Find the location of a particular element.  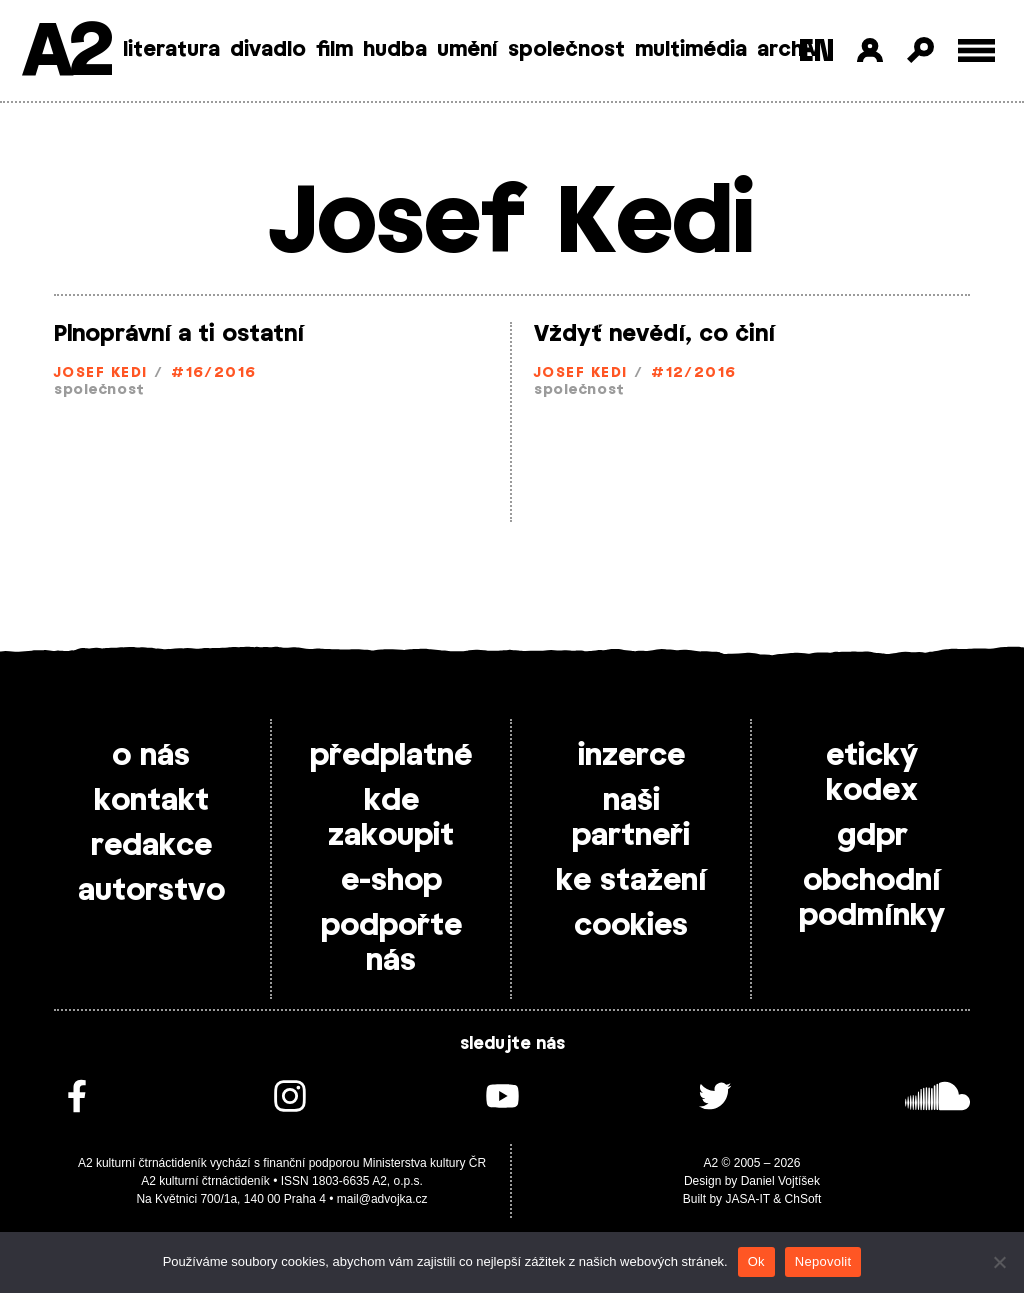

podpořte nás is located at coordinates (391, 943).